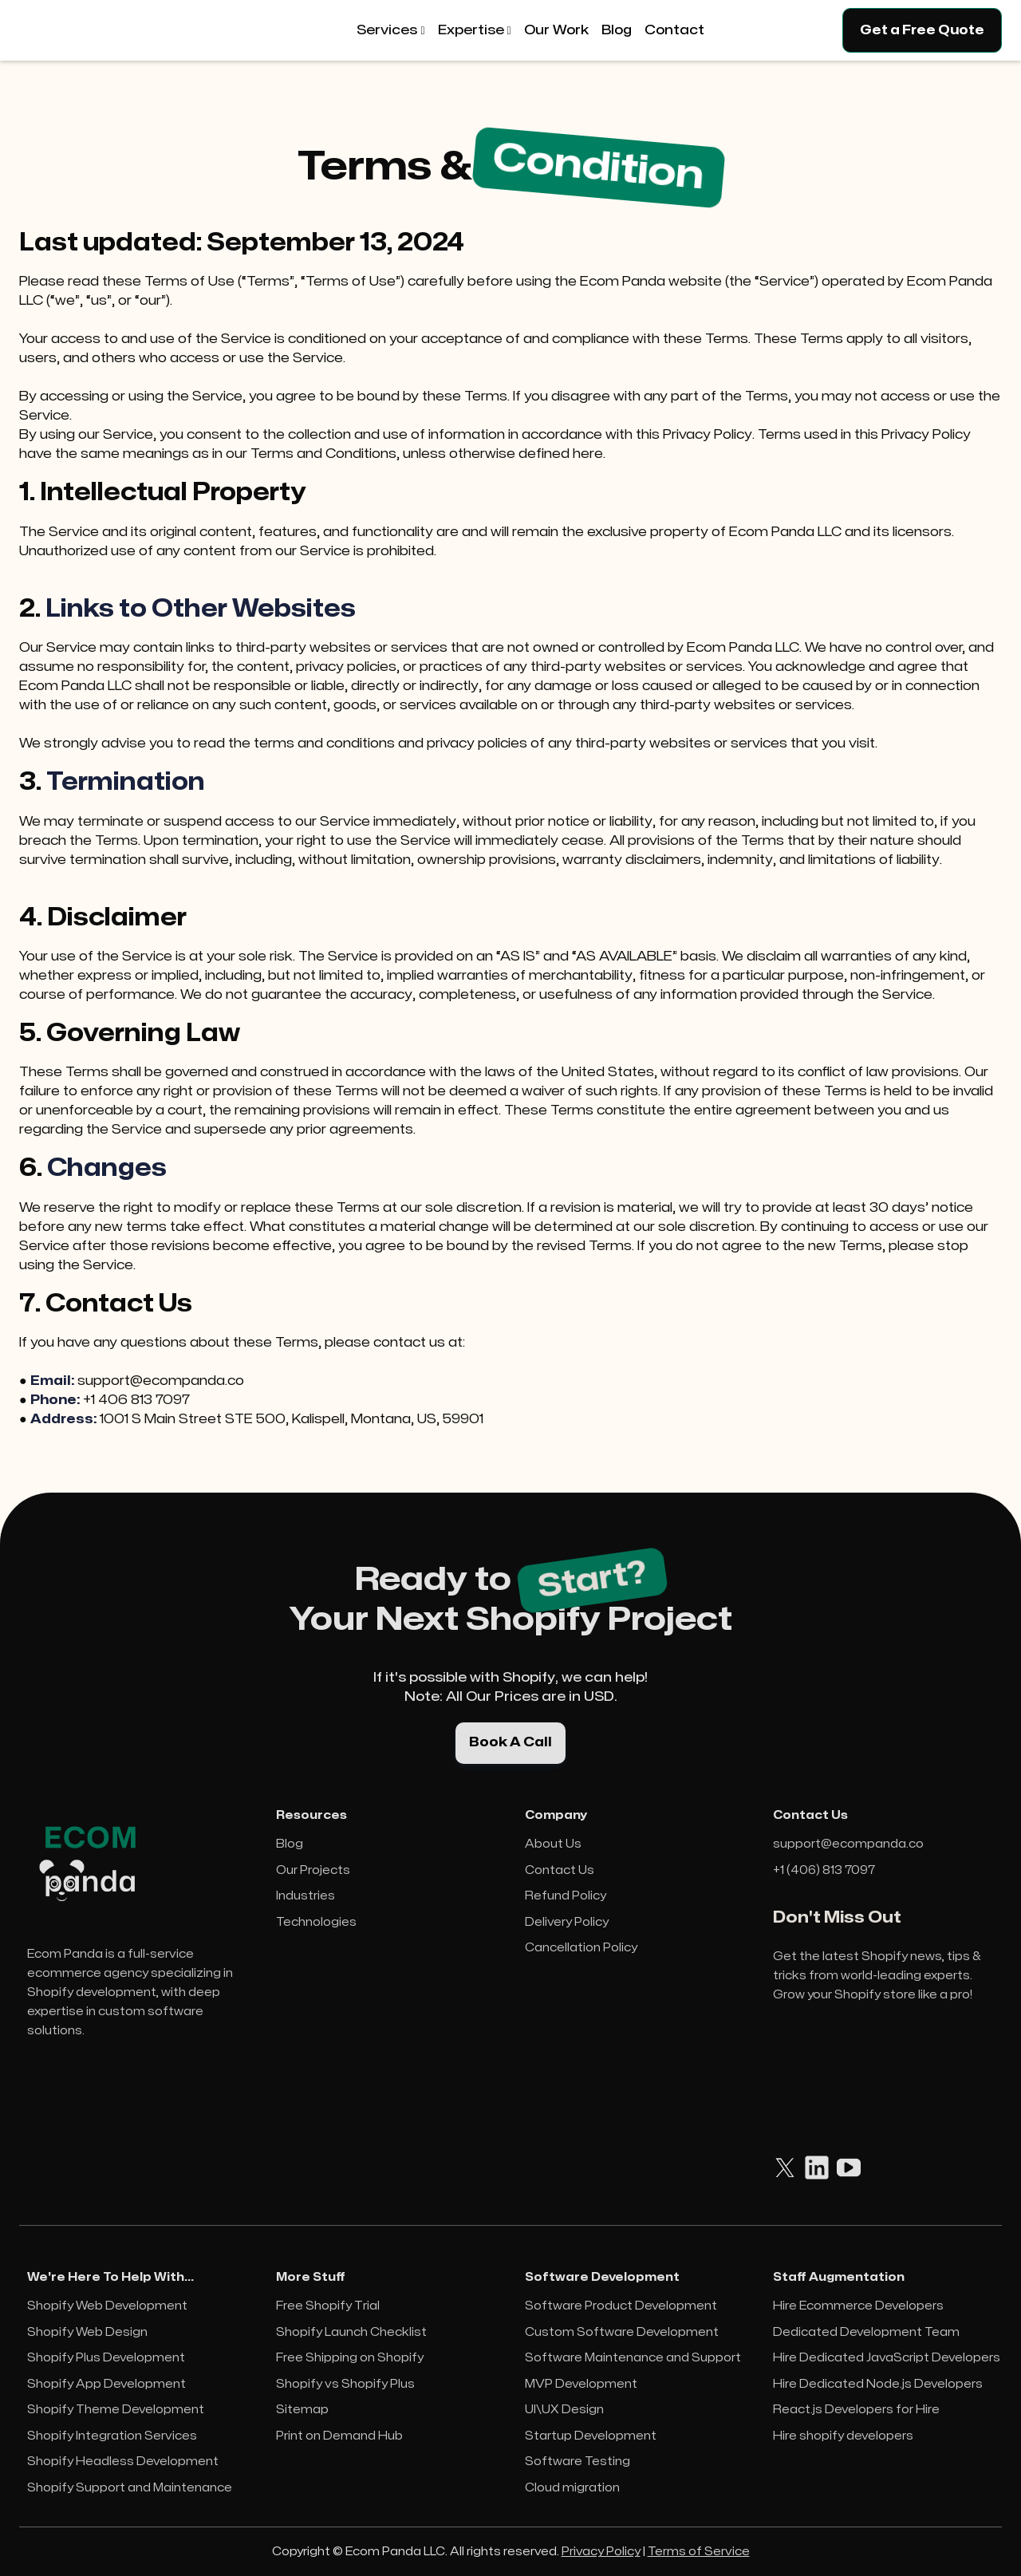  Describe the element at coordinates (601, 2551) in the screenshot. I see `Privacy Policy` at that location.